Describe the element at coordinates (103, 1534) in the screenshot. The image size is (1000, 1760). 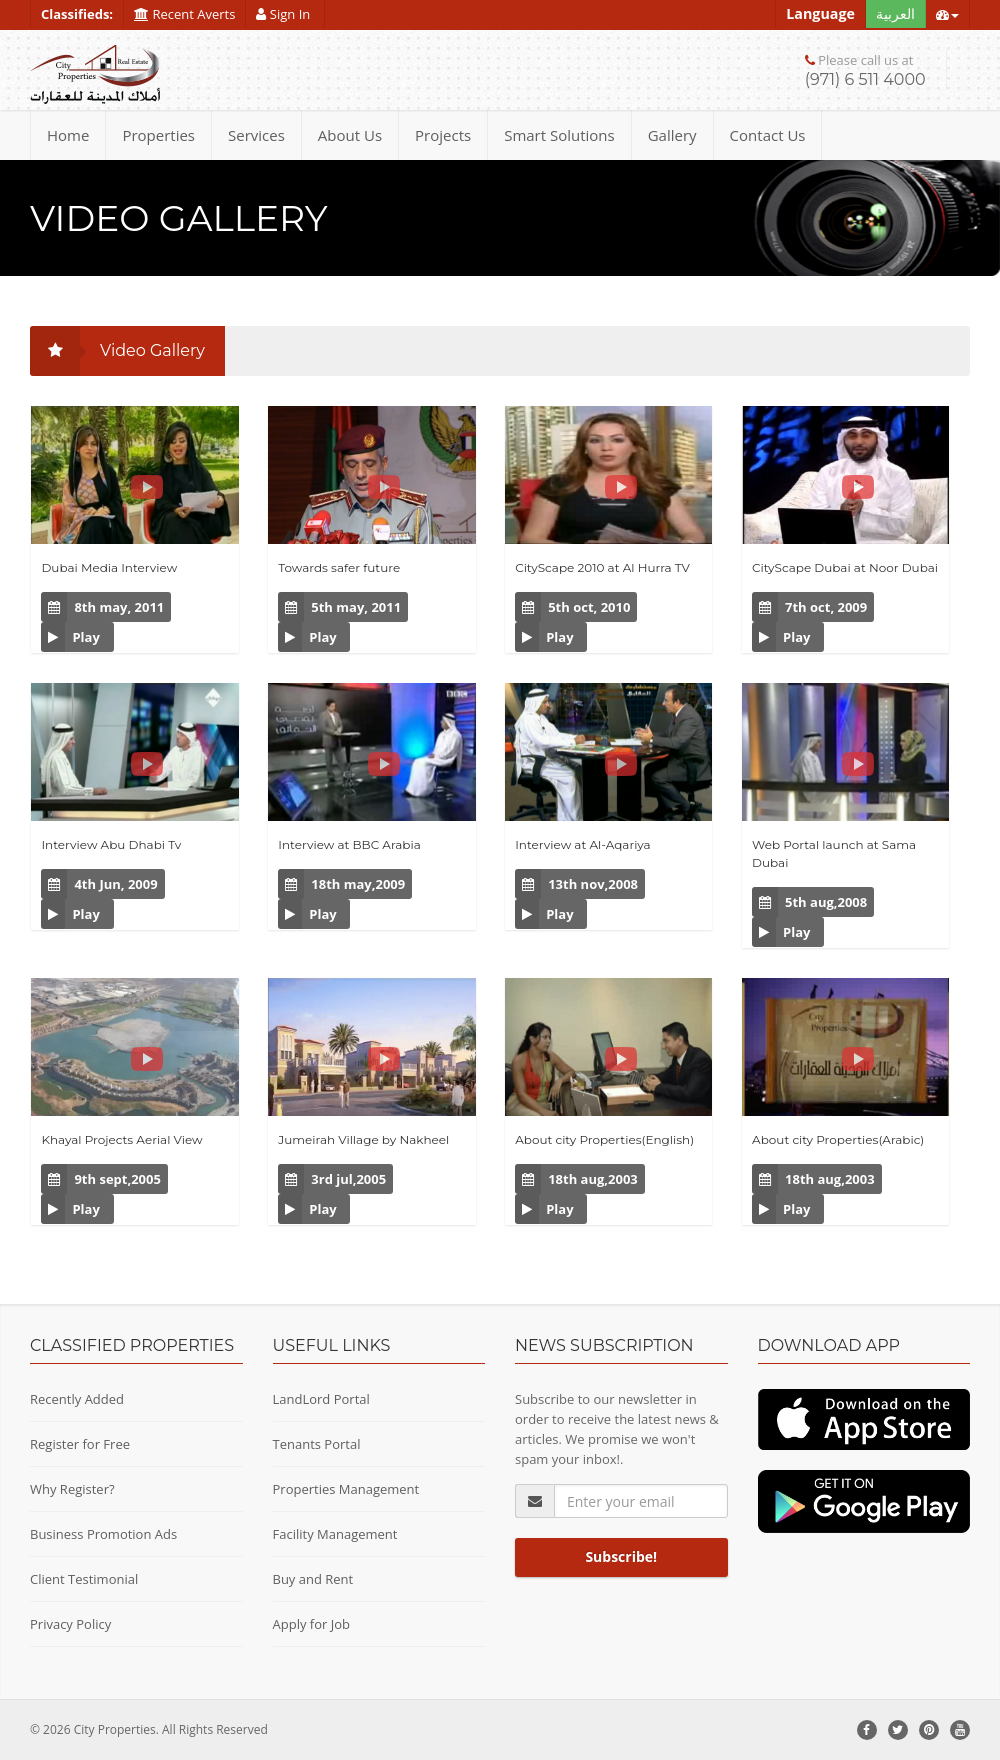
I see `Business Promotion Ads` at that location.